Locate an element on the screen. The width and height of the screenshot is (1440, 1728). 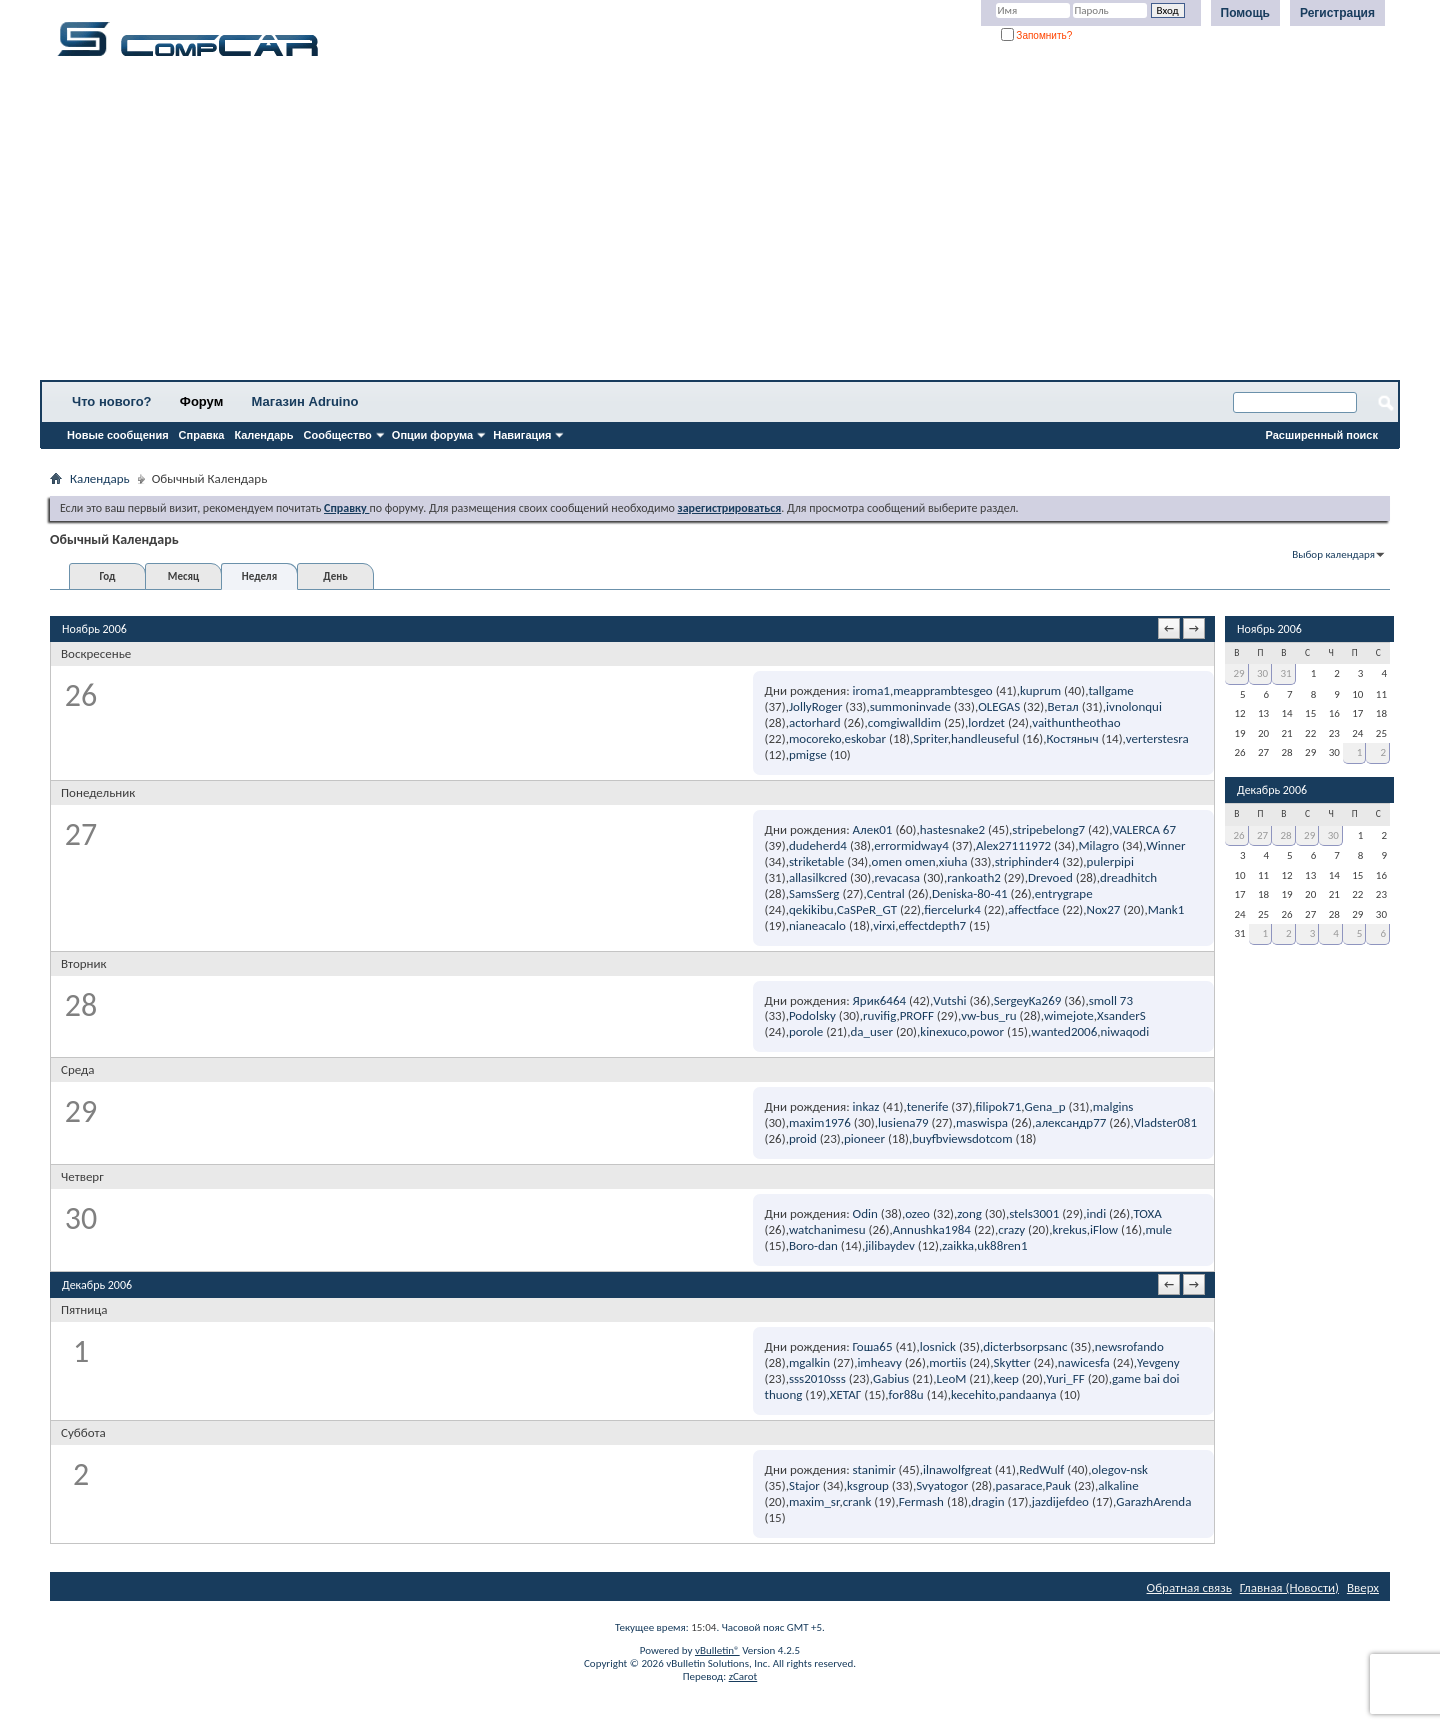
nianeacalo is located at coordinates (817, 925).